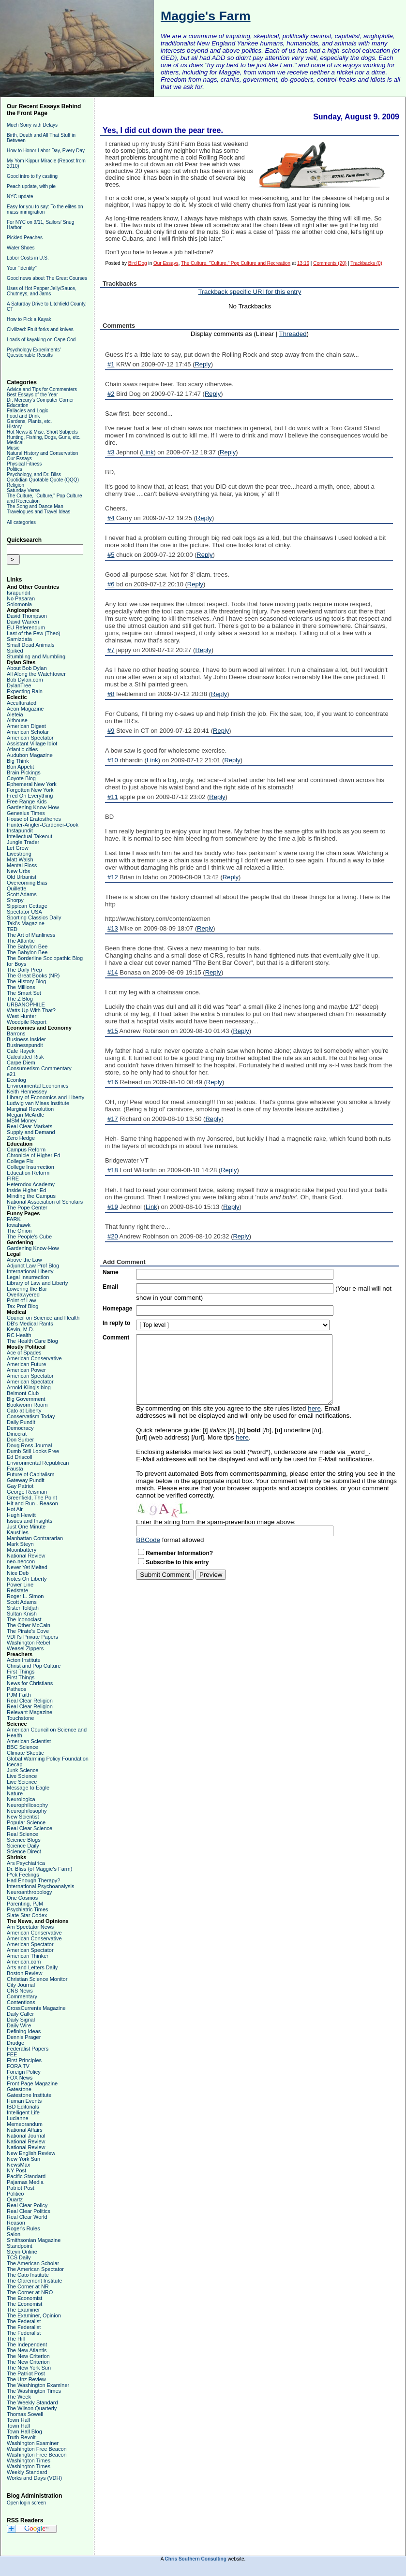 The image size is (406, 2576). What do you see at coordinates (22, 268) in the screenshot?
I see `Your "identity"` at bounding box center [22, 268].